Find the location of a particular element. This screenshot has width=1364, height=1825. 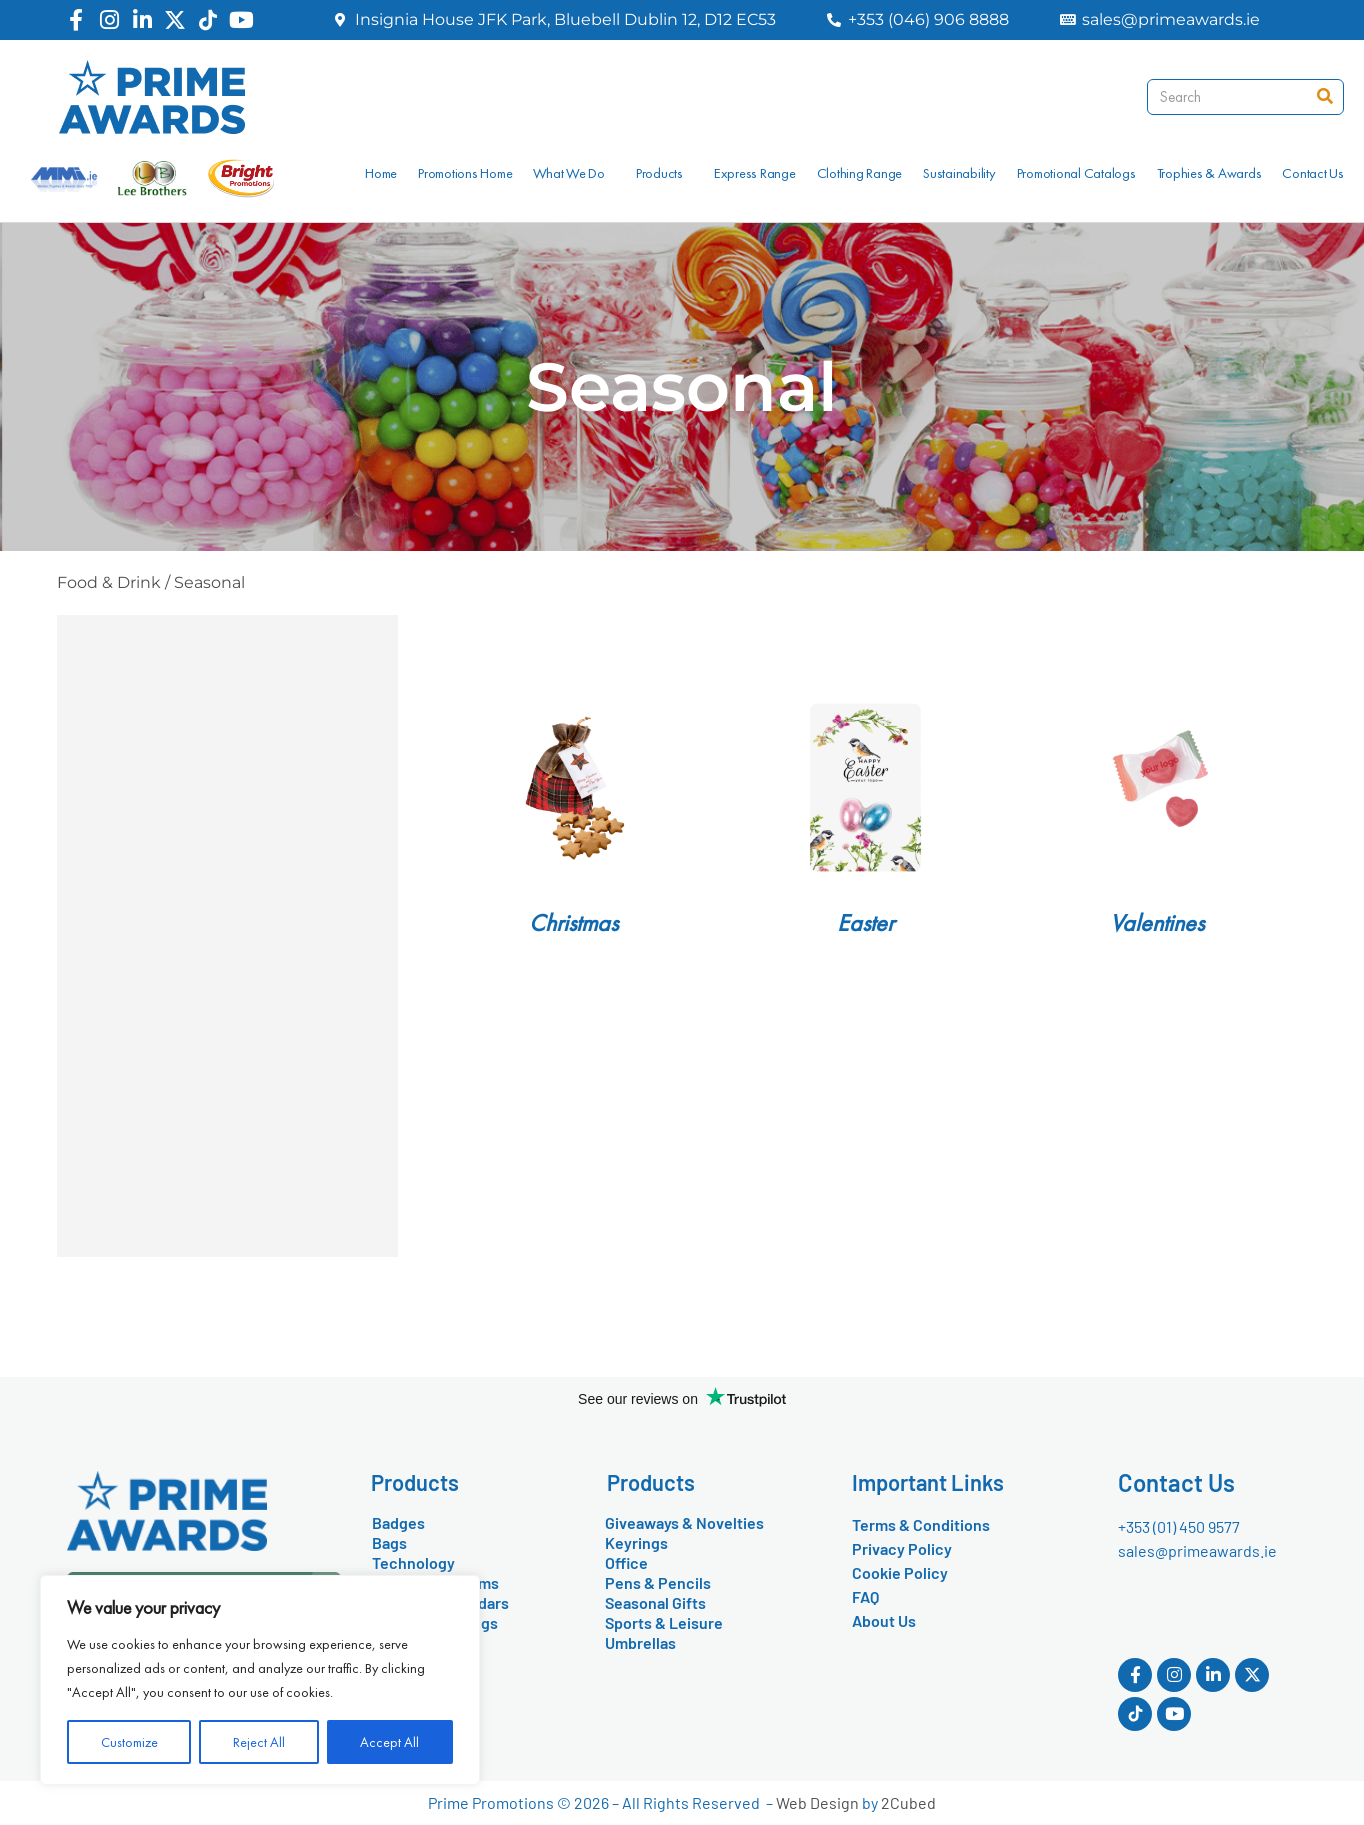

Clothing Range is located at coordinates (860, 173).